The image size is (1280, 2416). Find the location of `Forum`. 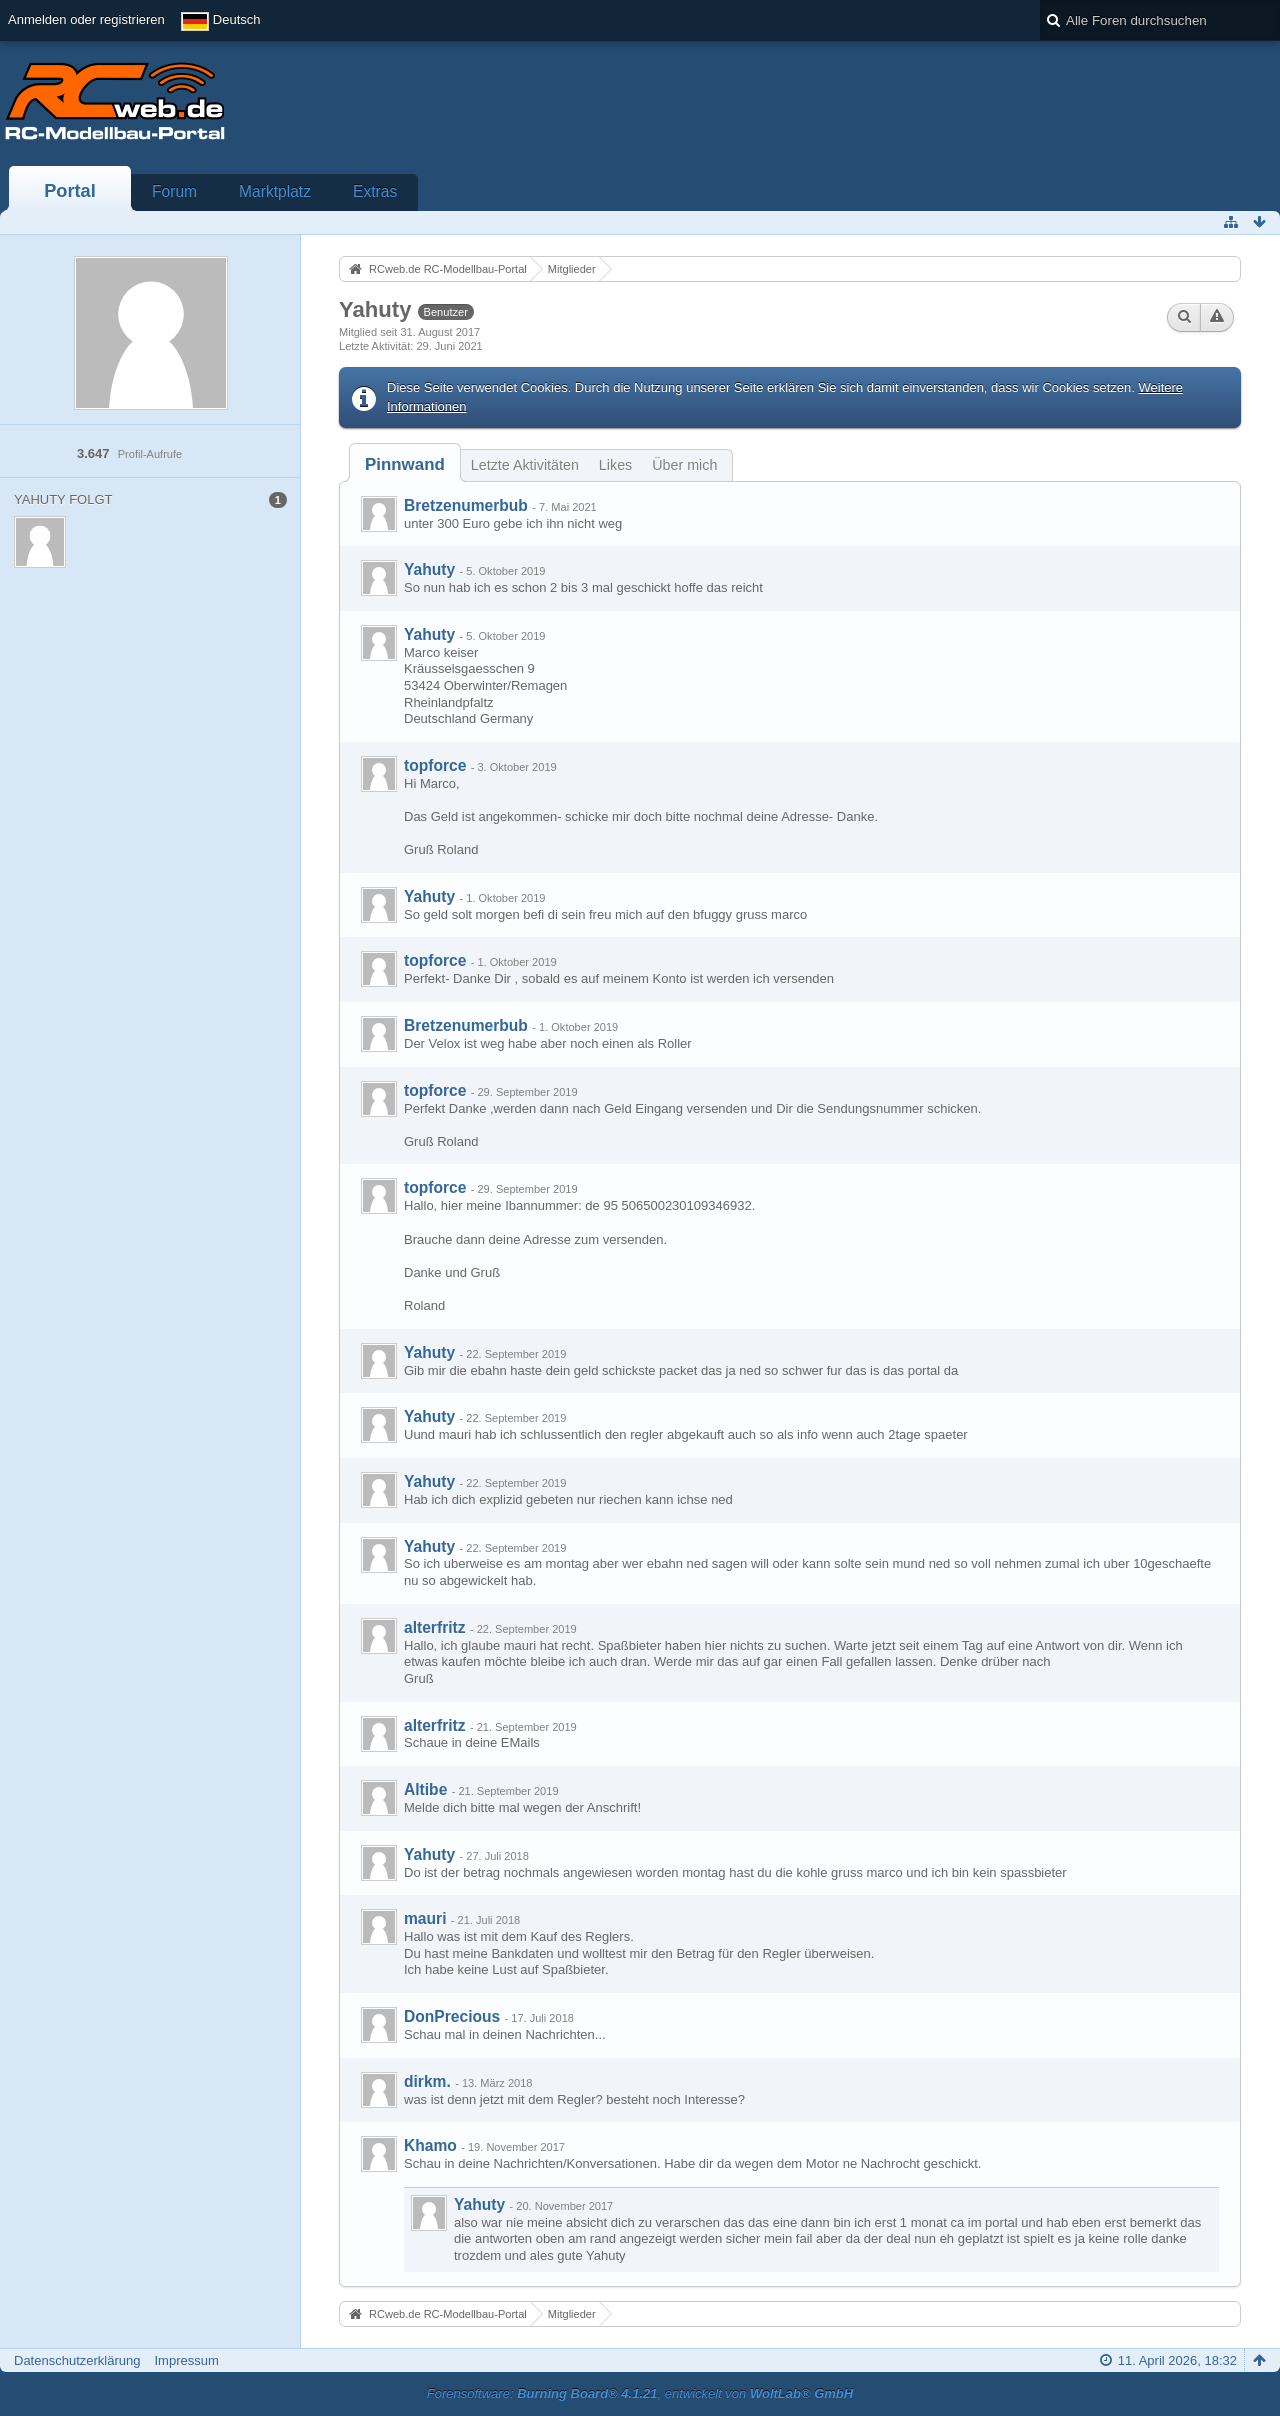

Forum is located at coordinates (174, 191).